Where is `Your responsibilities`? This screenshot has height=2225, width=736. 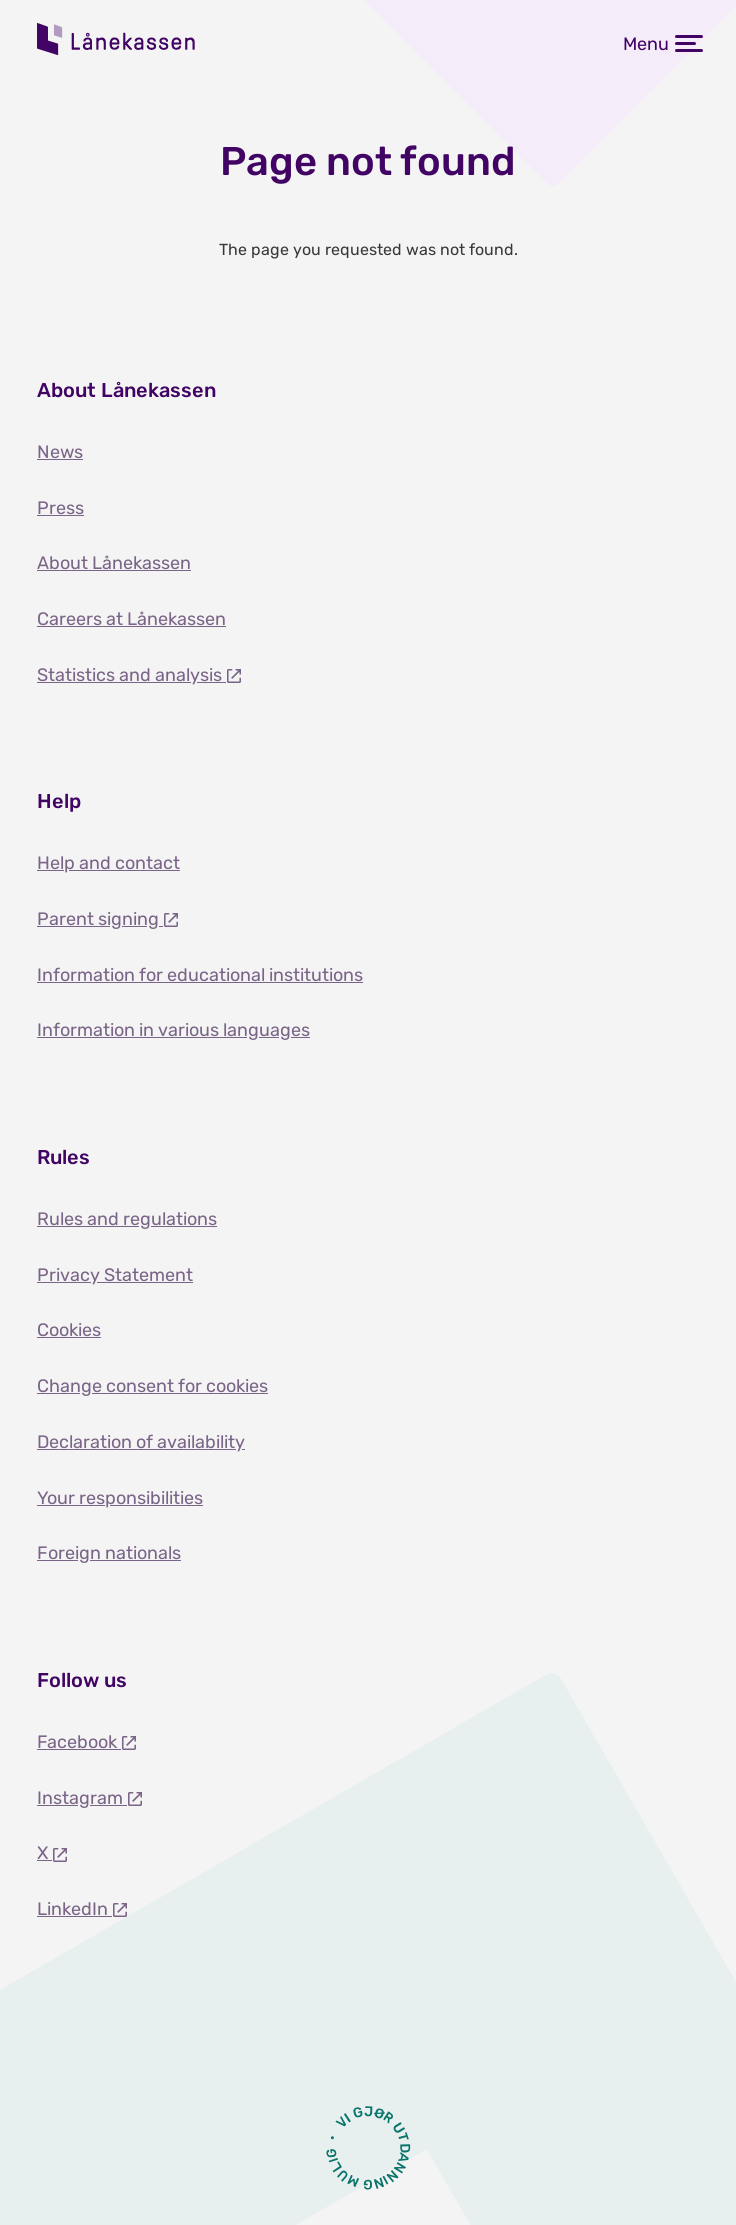
Your responsibilities is located at coordinates (120, 1498).